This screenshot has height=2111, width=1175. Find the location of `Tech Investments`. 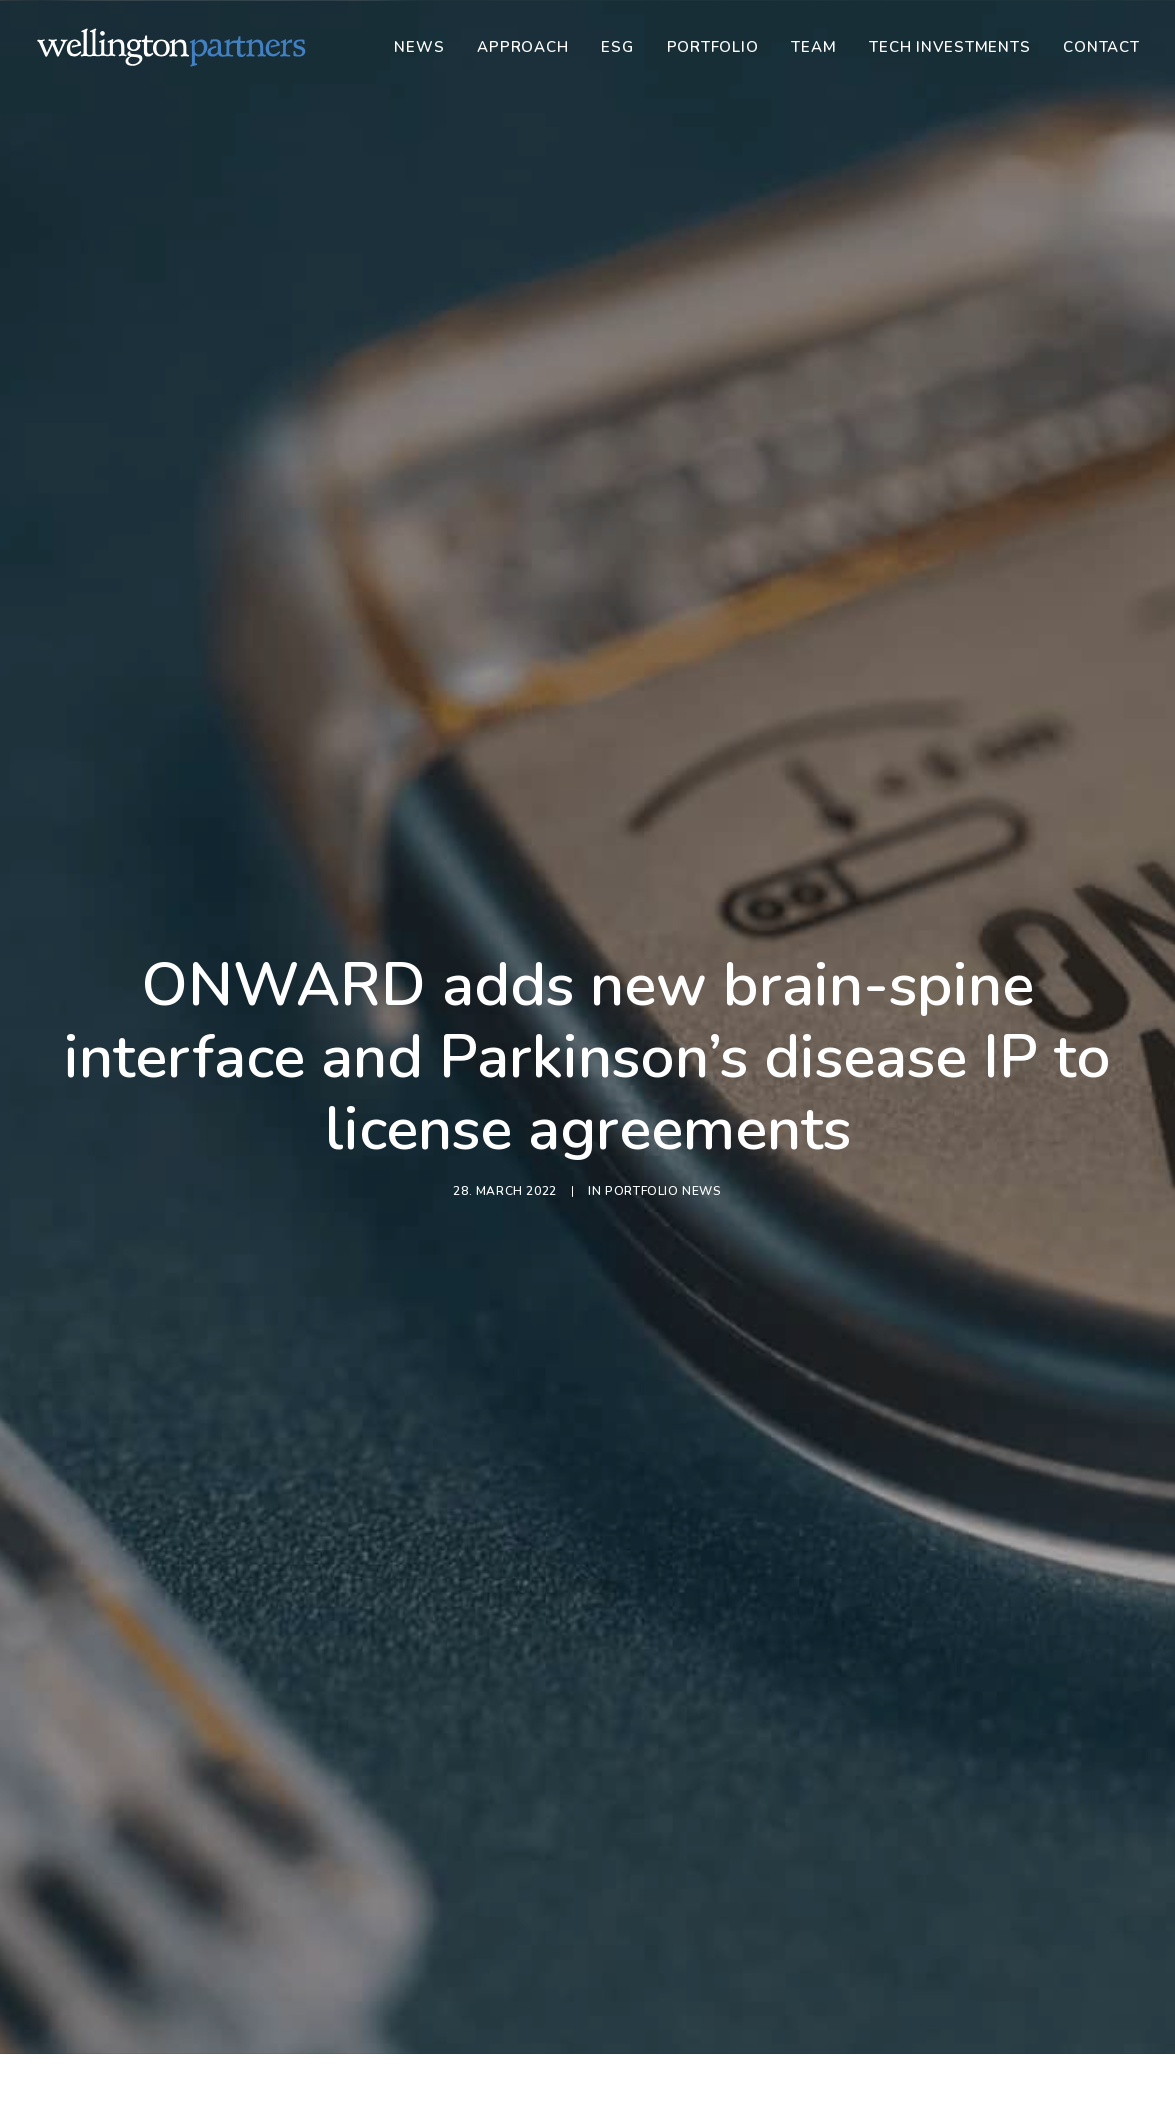

Tech Investments is located at coordinates (949, 47).